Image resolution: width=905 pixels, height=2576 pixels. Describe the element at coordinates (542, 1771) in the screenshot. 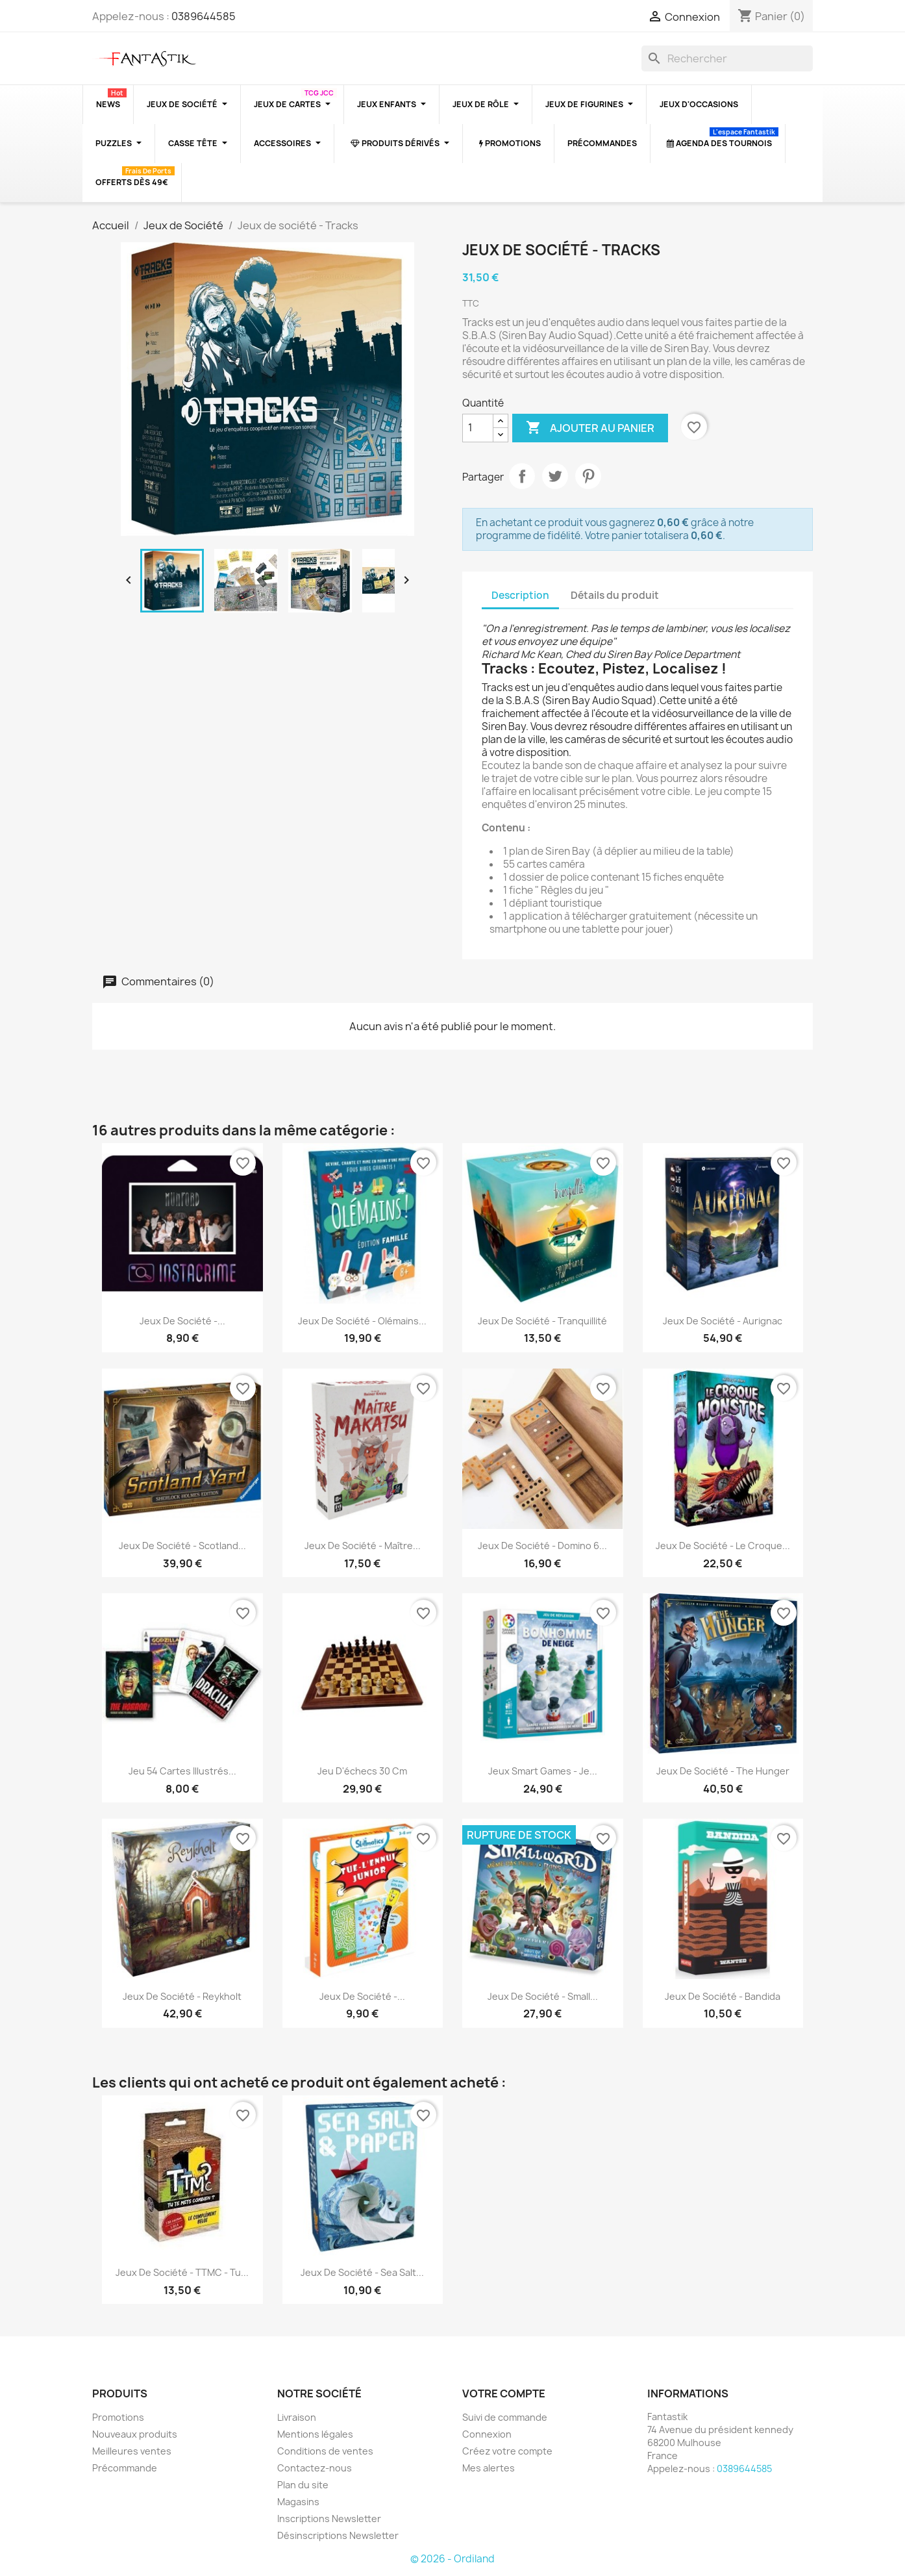

I see `Jeux Smart Games - Je...` at that location.